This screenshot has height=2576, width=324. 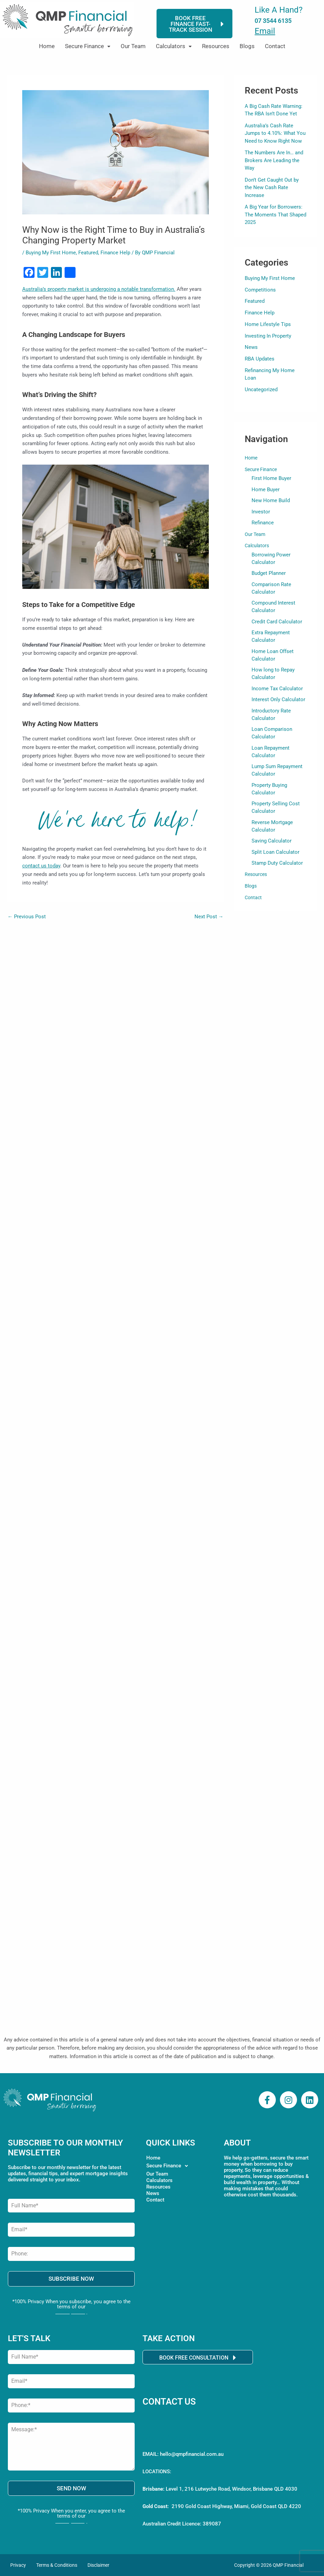 I want to click on [button], so click(x=88, y=46).